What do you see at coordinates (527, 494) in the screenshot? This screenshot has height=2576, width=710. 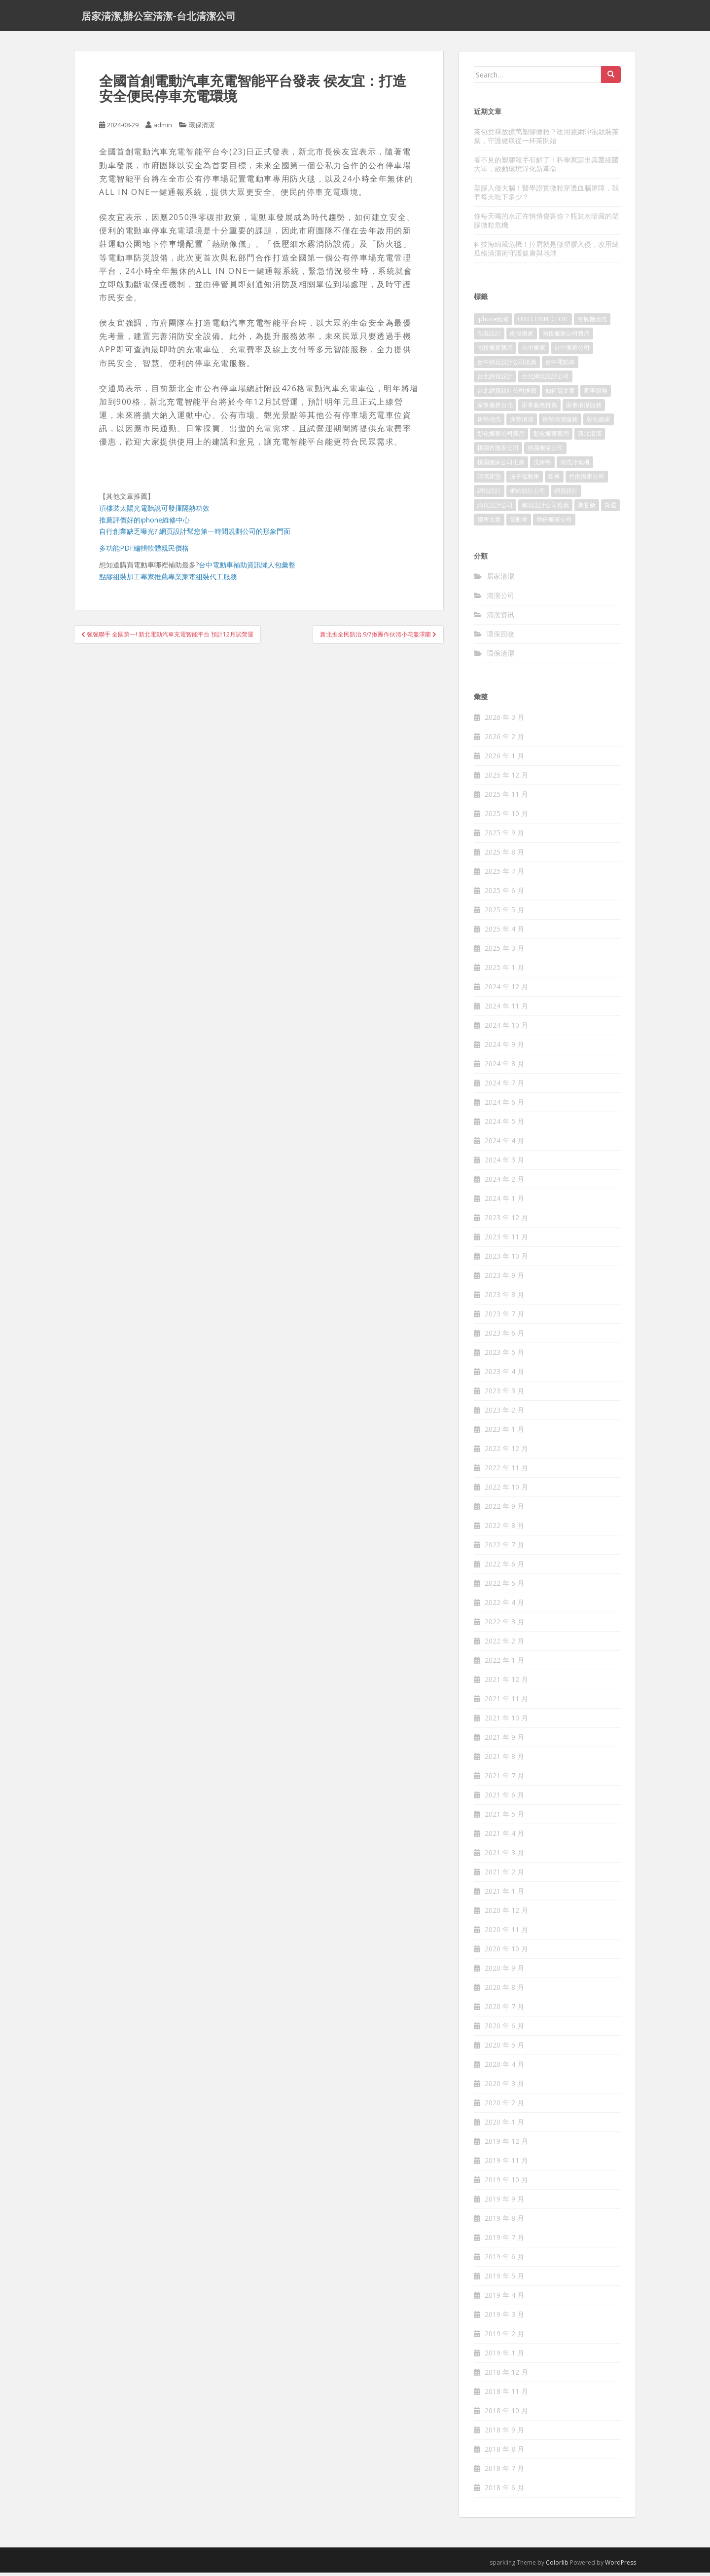 I see `網站設計公司 [網站設計公司 (121 個項目)]` at bounding box center [527, 494].